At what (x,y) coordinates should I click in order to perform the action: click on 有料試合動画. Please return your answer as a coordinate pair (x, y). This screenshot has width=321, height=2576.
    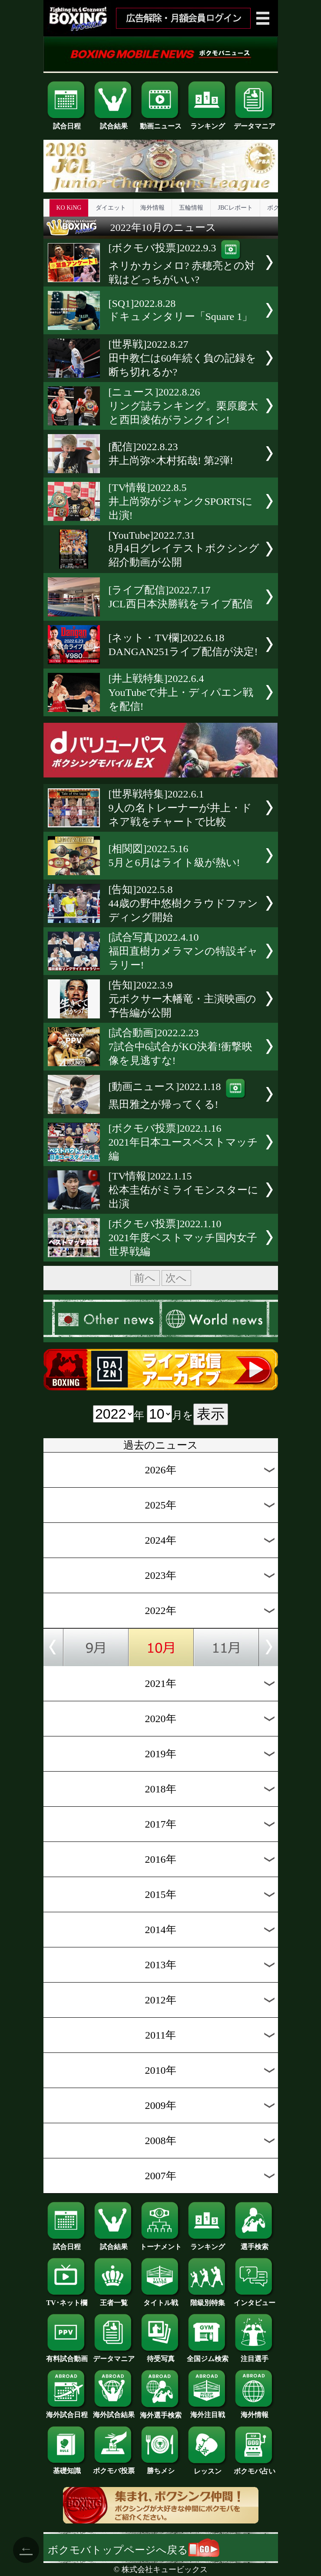
    Looking at the image, I should click on (67, 2355).